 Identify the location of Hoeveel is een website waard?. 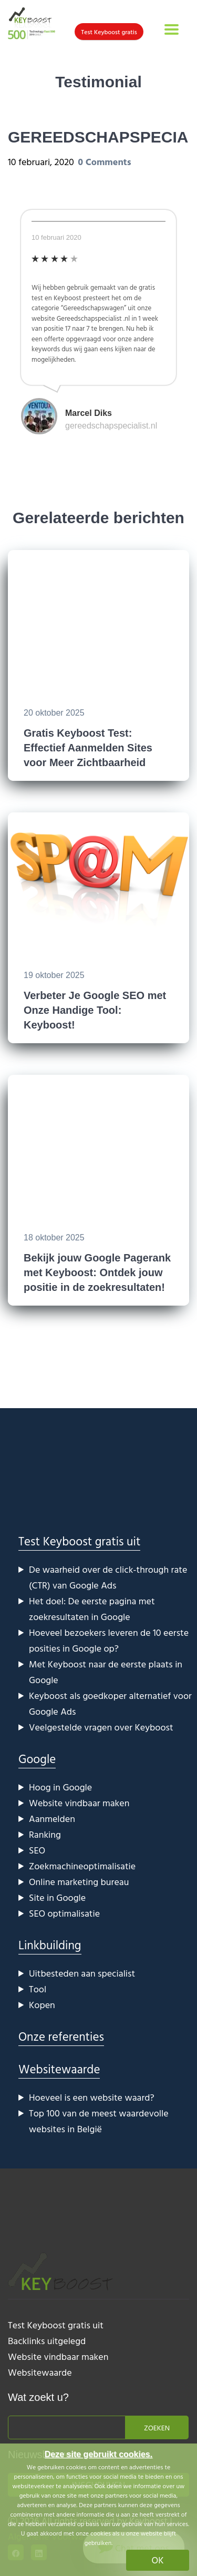
(91, 2097).